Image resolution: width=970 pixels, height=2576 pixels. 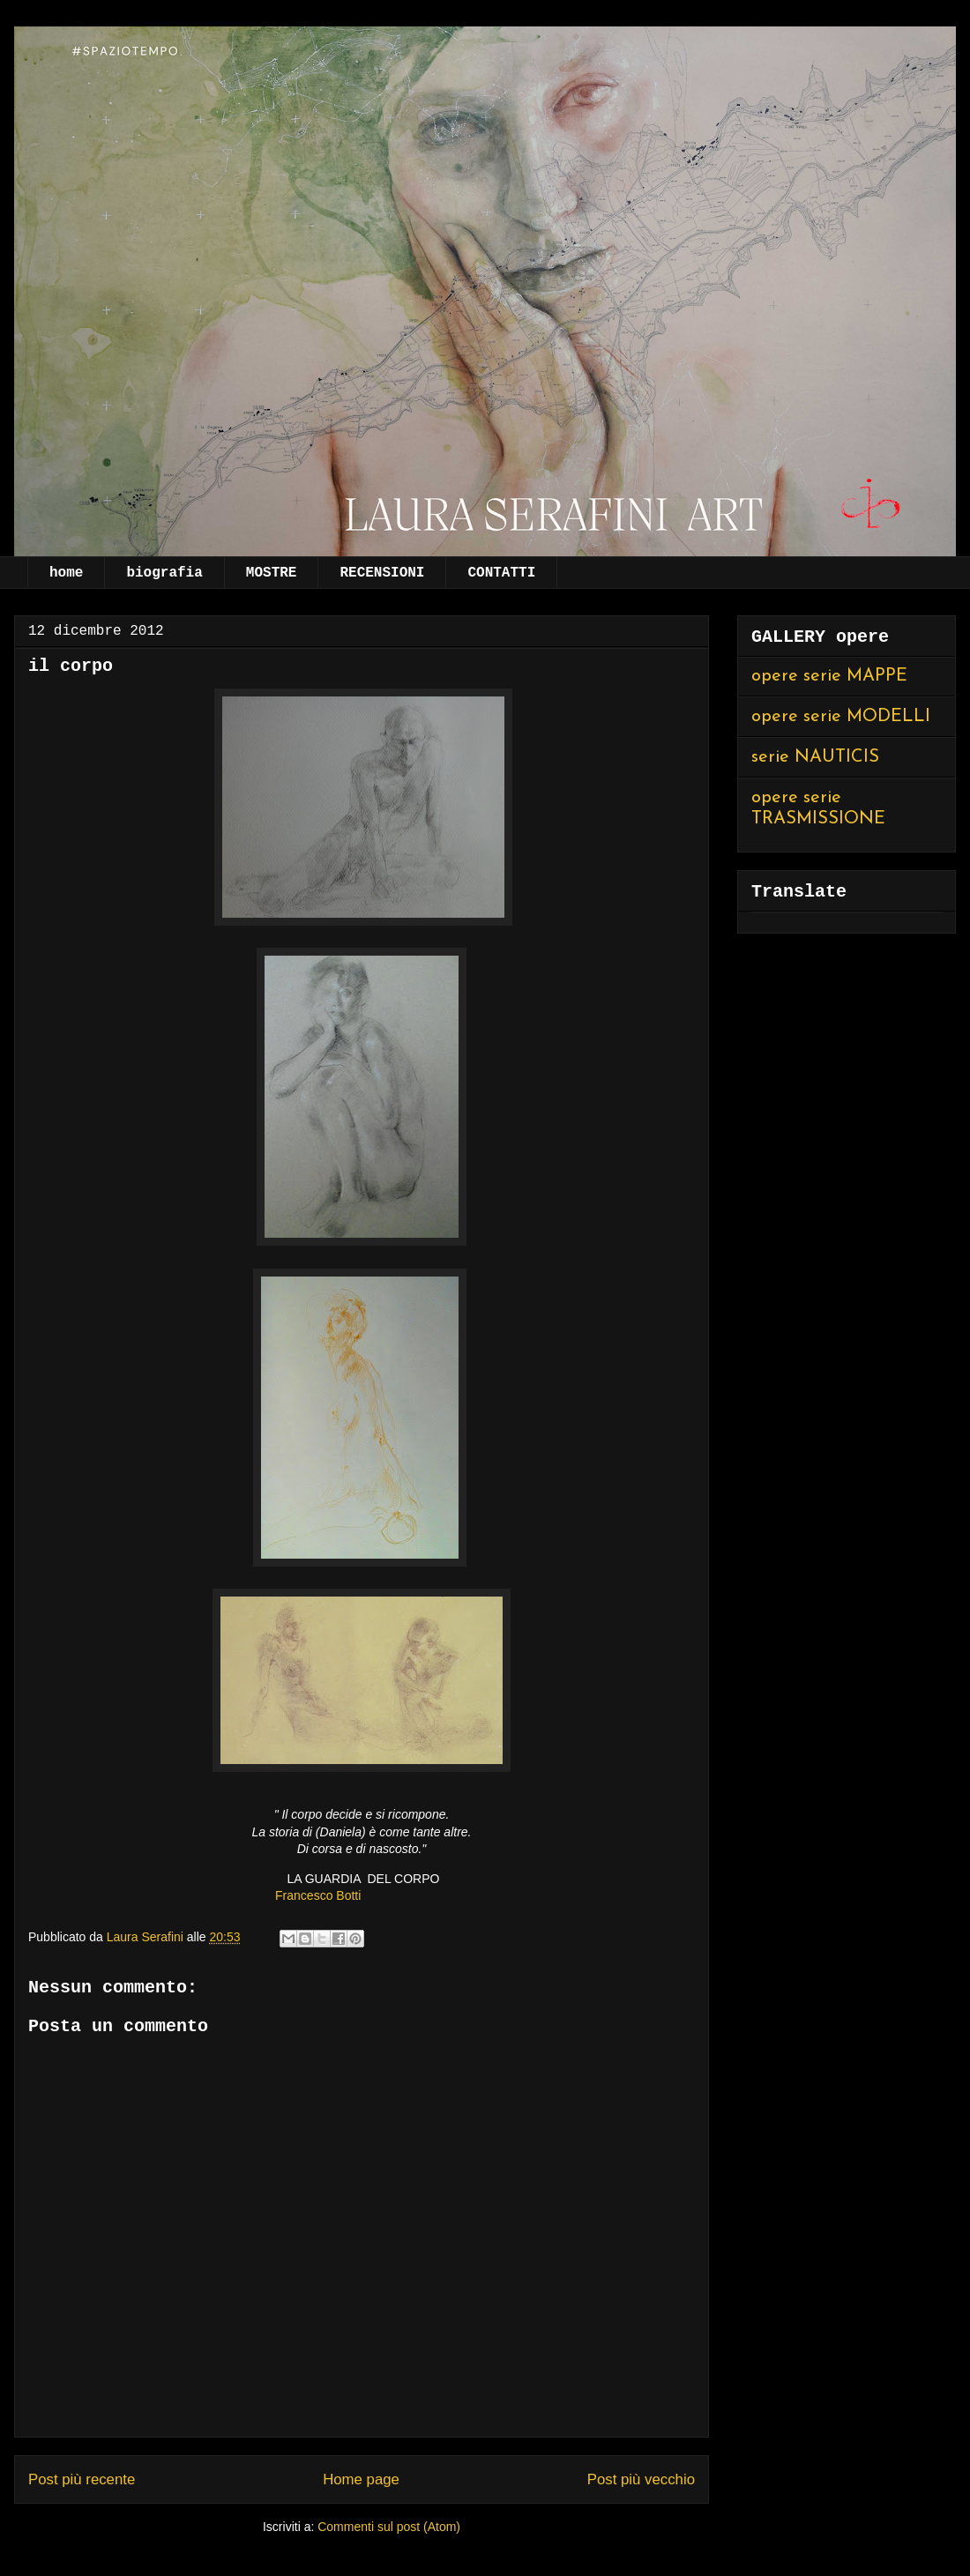 What do you see at coordinates (66, 573) in the screenshot?
I see `home` at bounding box center [66, 573].